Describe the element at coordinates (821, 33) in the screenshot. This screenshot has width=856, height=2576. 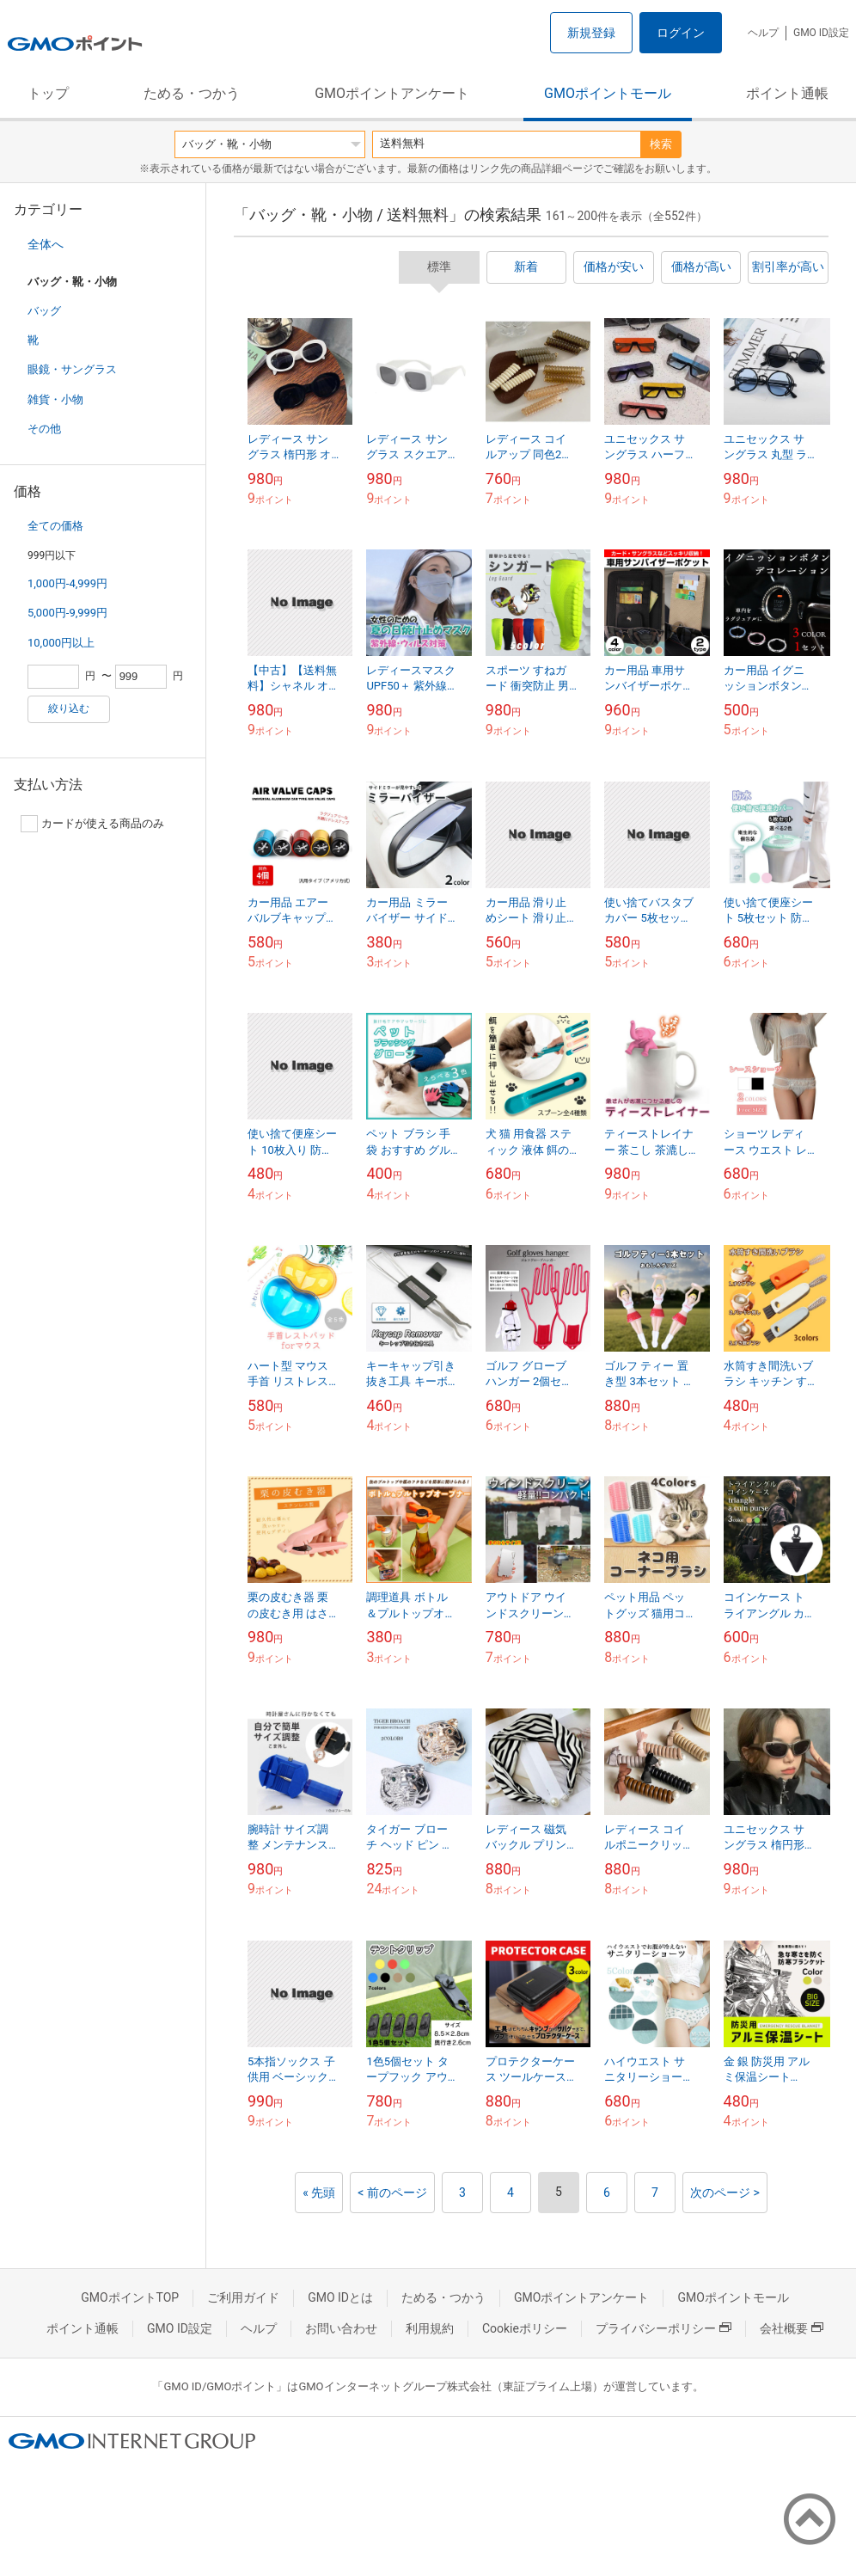
I see `GMO ID設定` at that location.